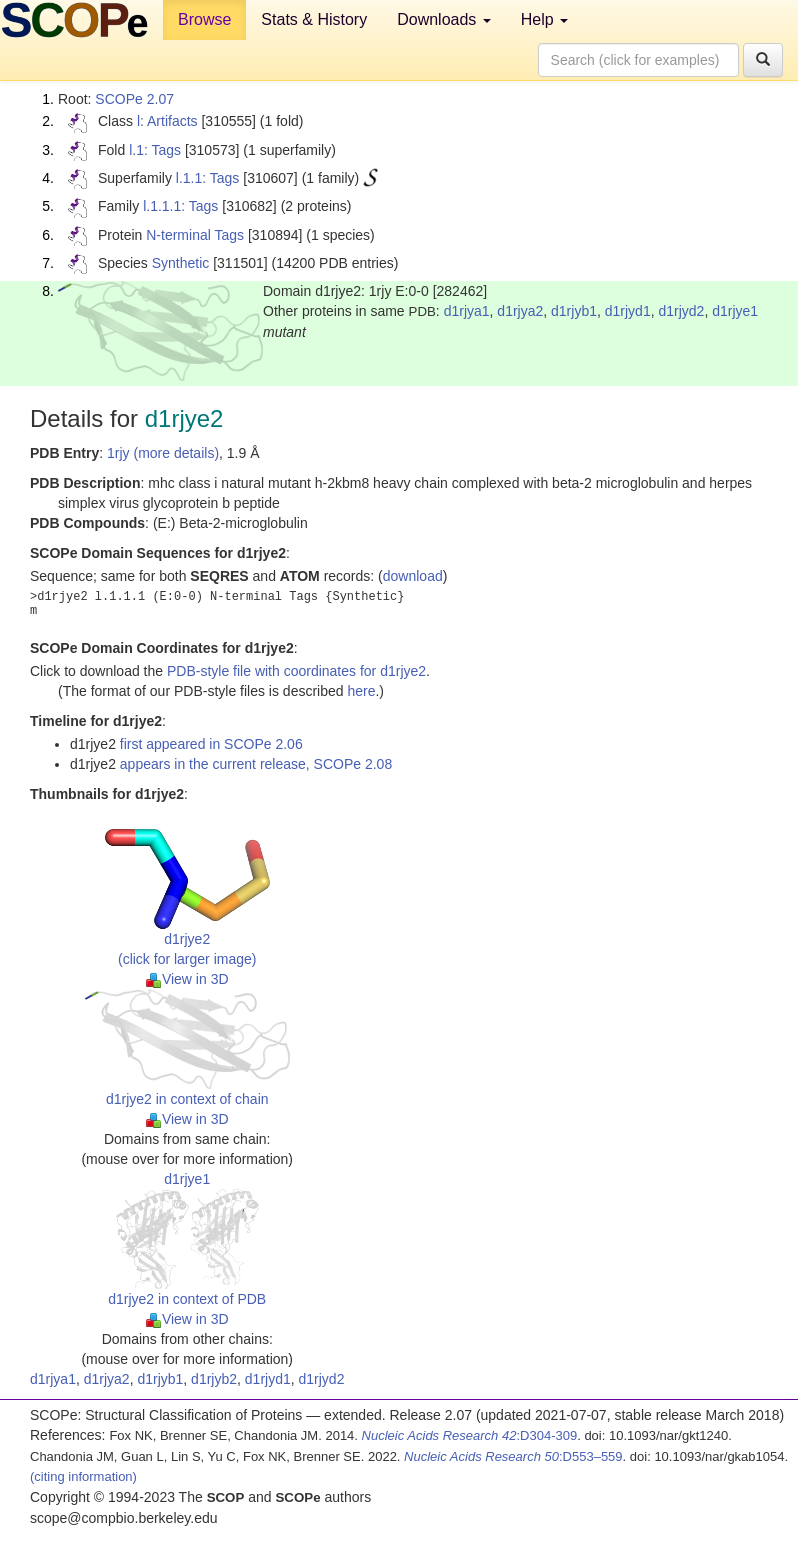 The height and width of the screenshot is (1568, 798). I want to click on l.1.1: Tags, so click(208, 178).